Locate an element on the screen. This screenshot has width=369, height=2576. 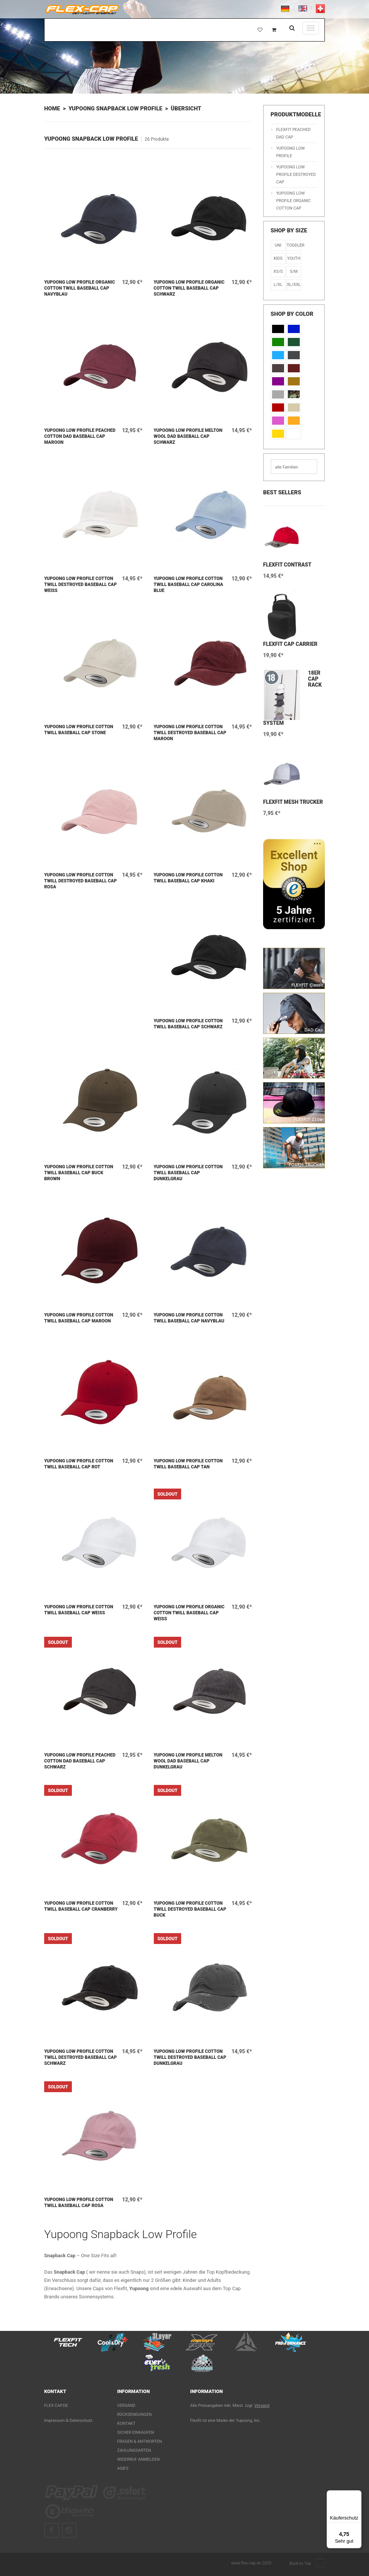
Fragen & Antworten is located at coordinates (139, 2441).